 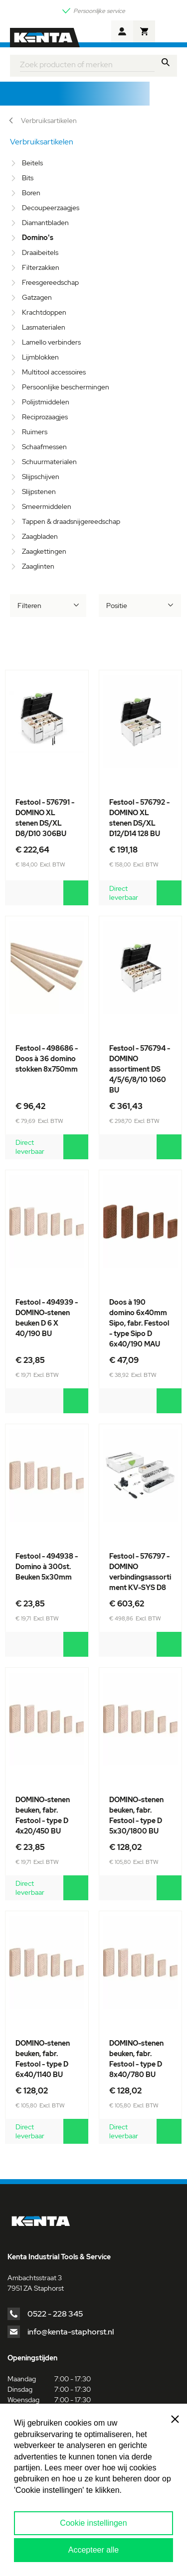 What do you see at coordinates (93, 2523) in the screenshot?
I see `Cookie instellingen` at bounding box center [93, 2523].